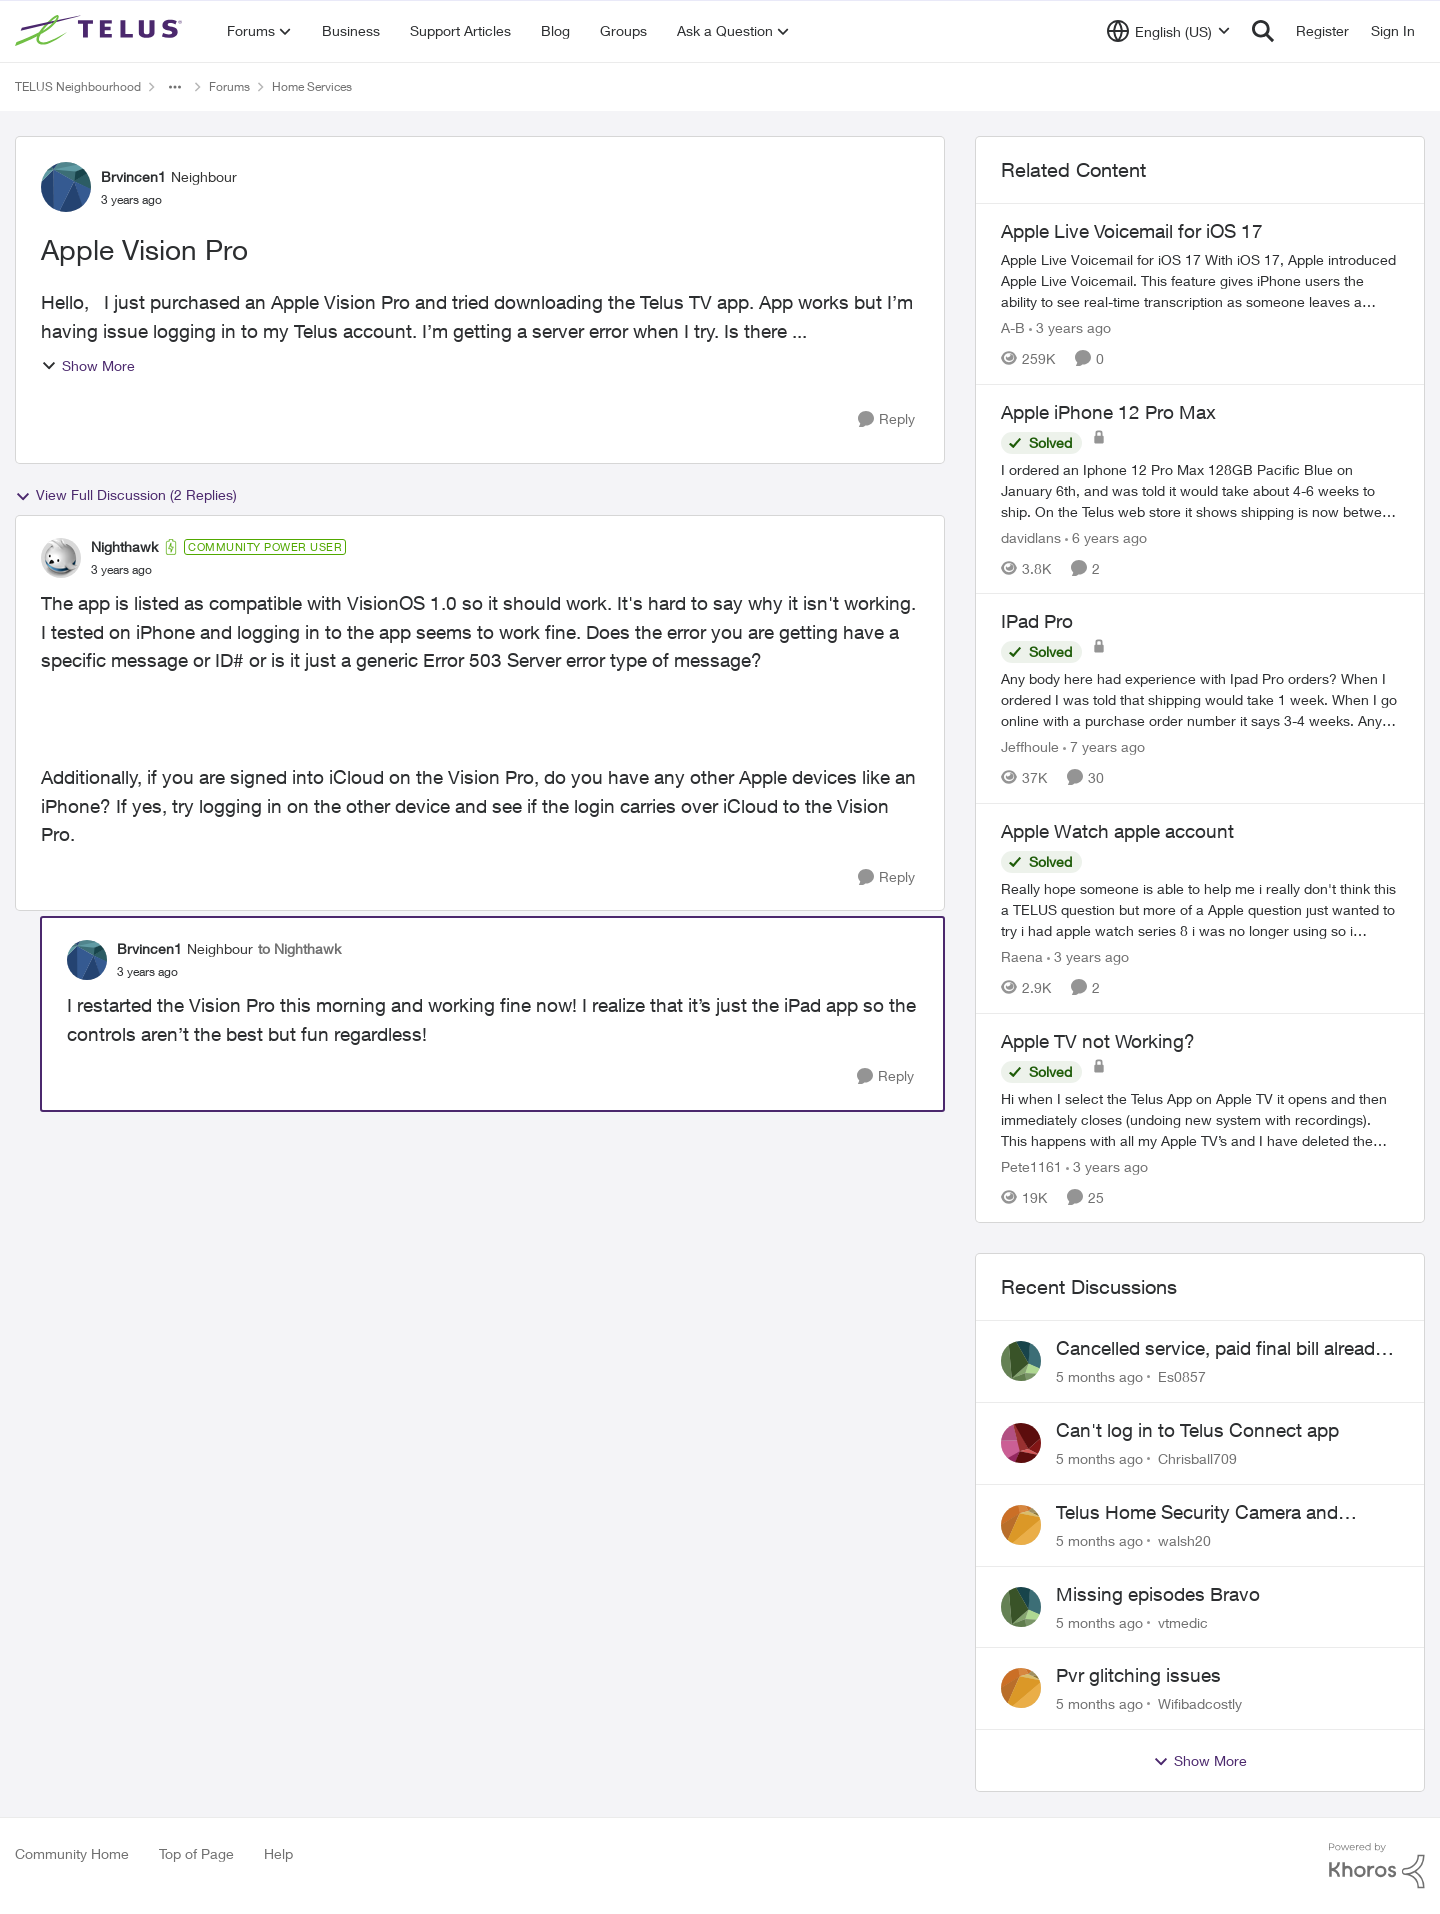 This screenshot has width=1440, height=1914. Describe the element at coordinates (66, 187) in the screenshot. I see `[View Profile: Brvincen1]` at that location.